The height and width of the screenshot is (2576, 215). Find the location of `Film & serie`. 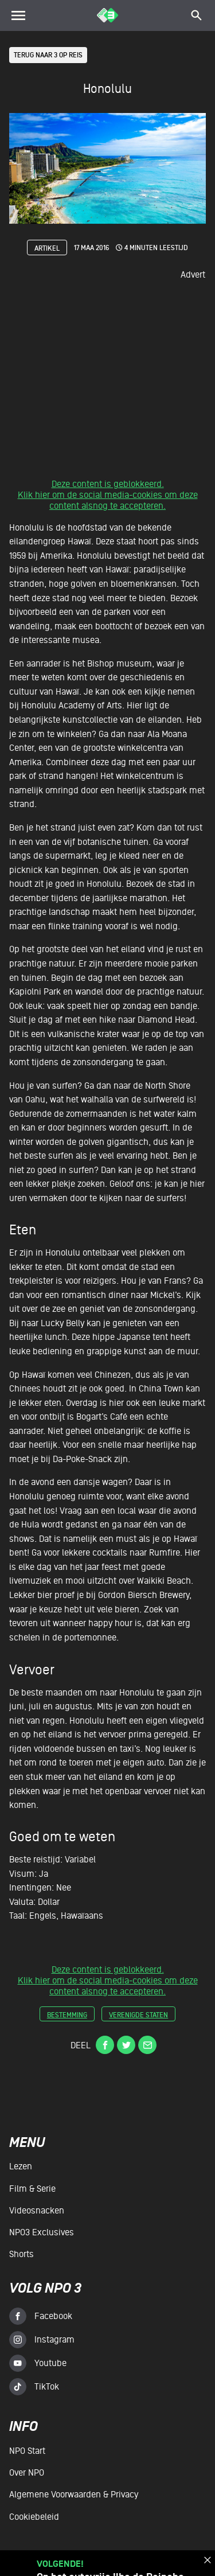

Film & serie is located at coordinates (32, 2189).